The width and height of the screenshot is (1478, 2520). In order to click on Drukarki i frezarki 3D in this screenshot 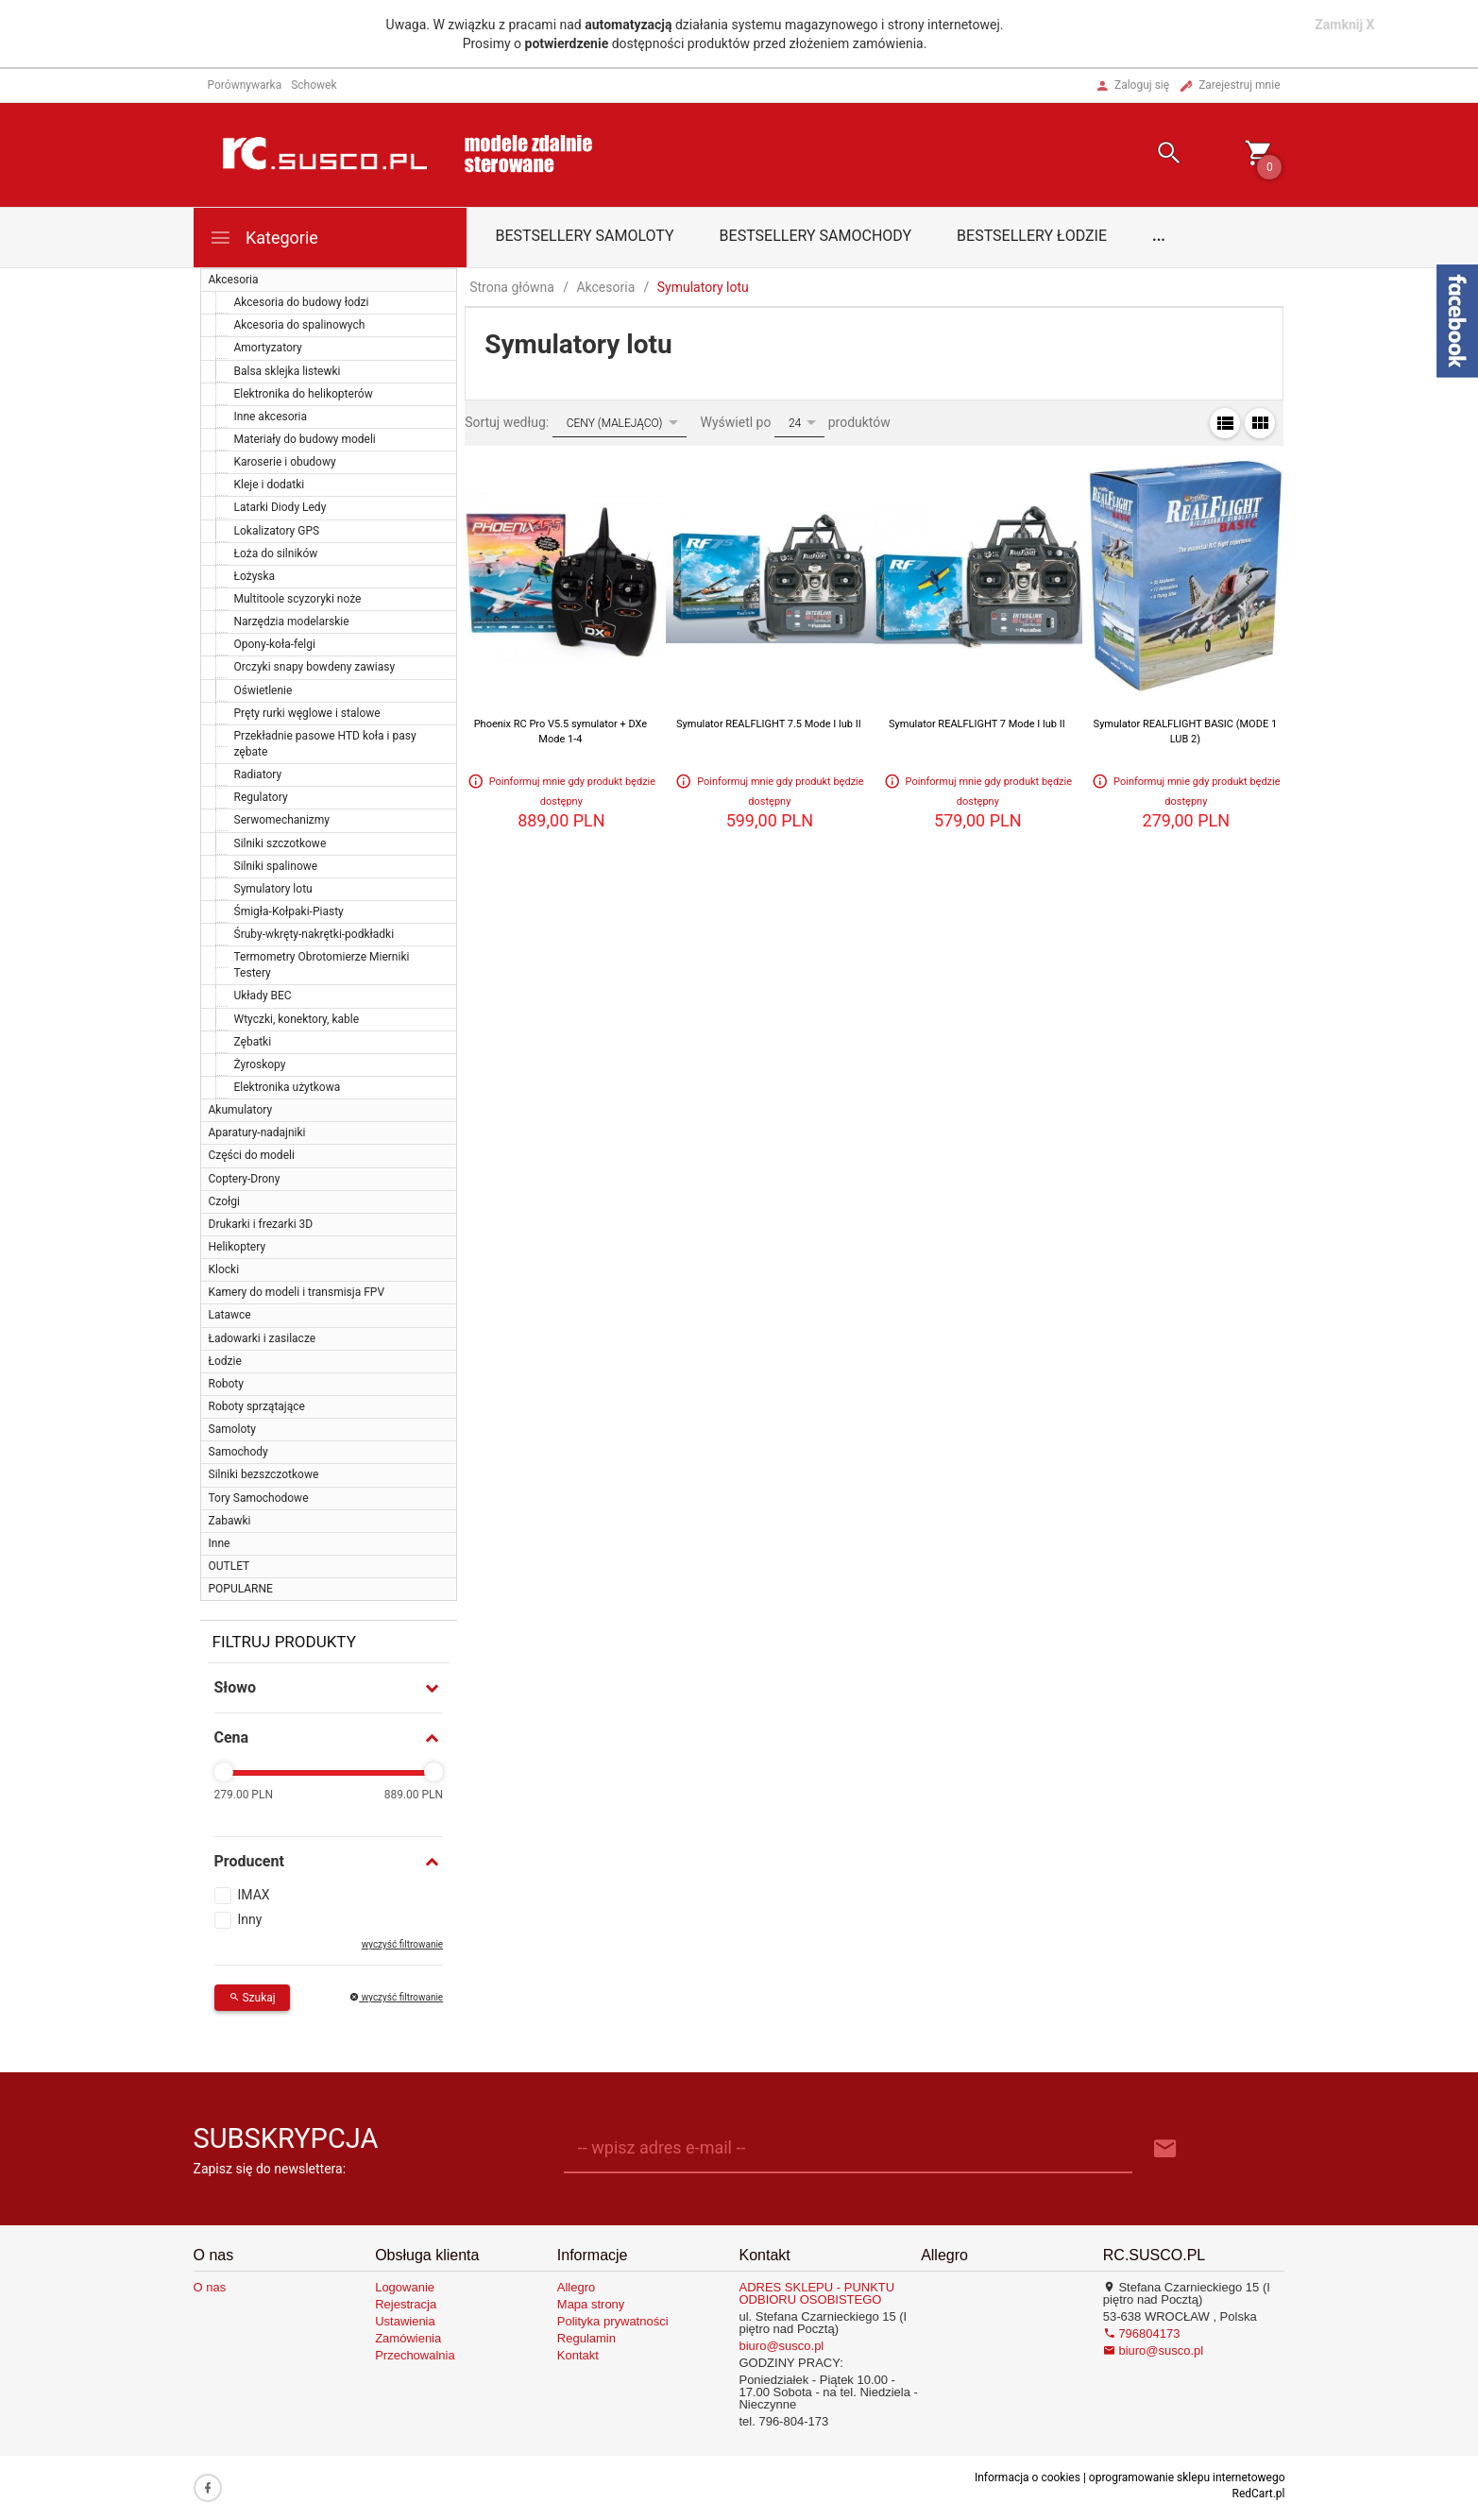, I will do `click(261, 1224)`.